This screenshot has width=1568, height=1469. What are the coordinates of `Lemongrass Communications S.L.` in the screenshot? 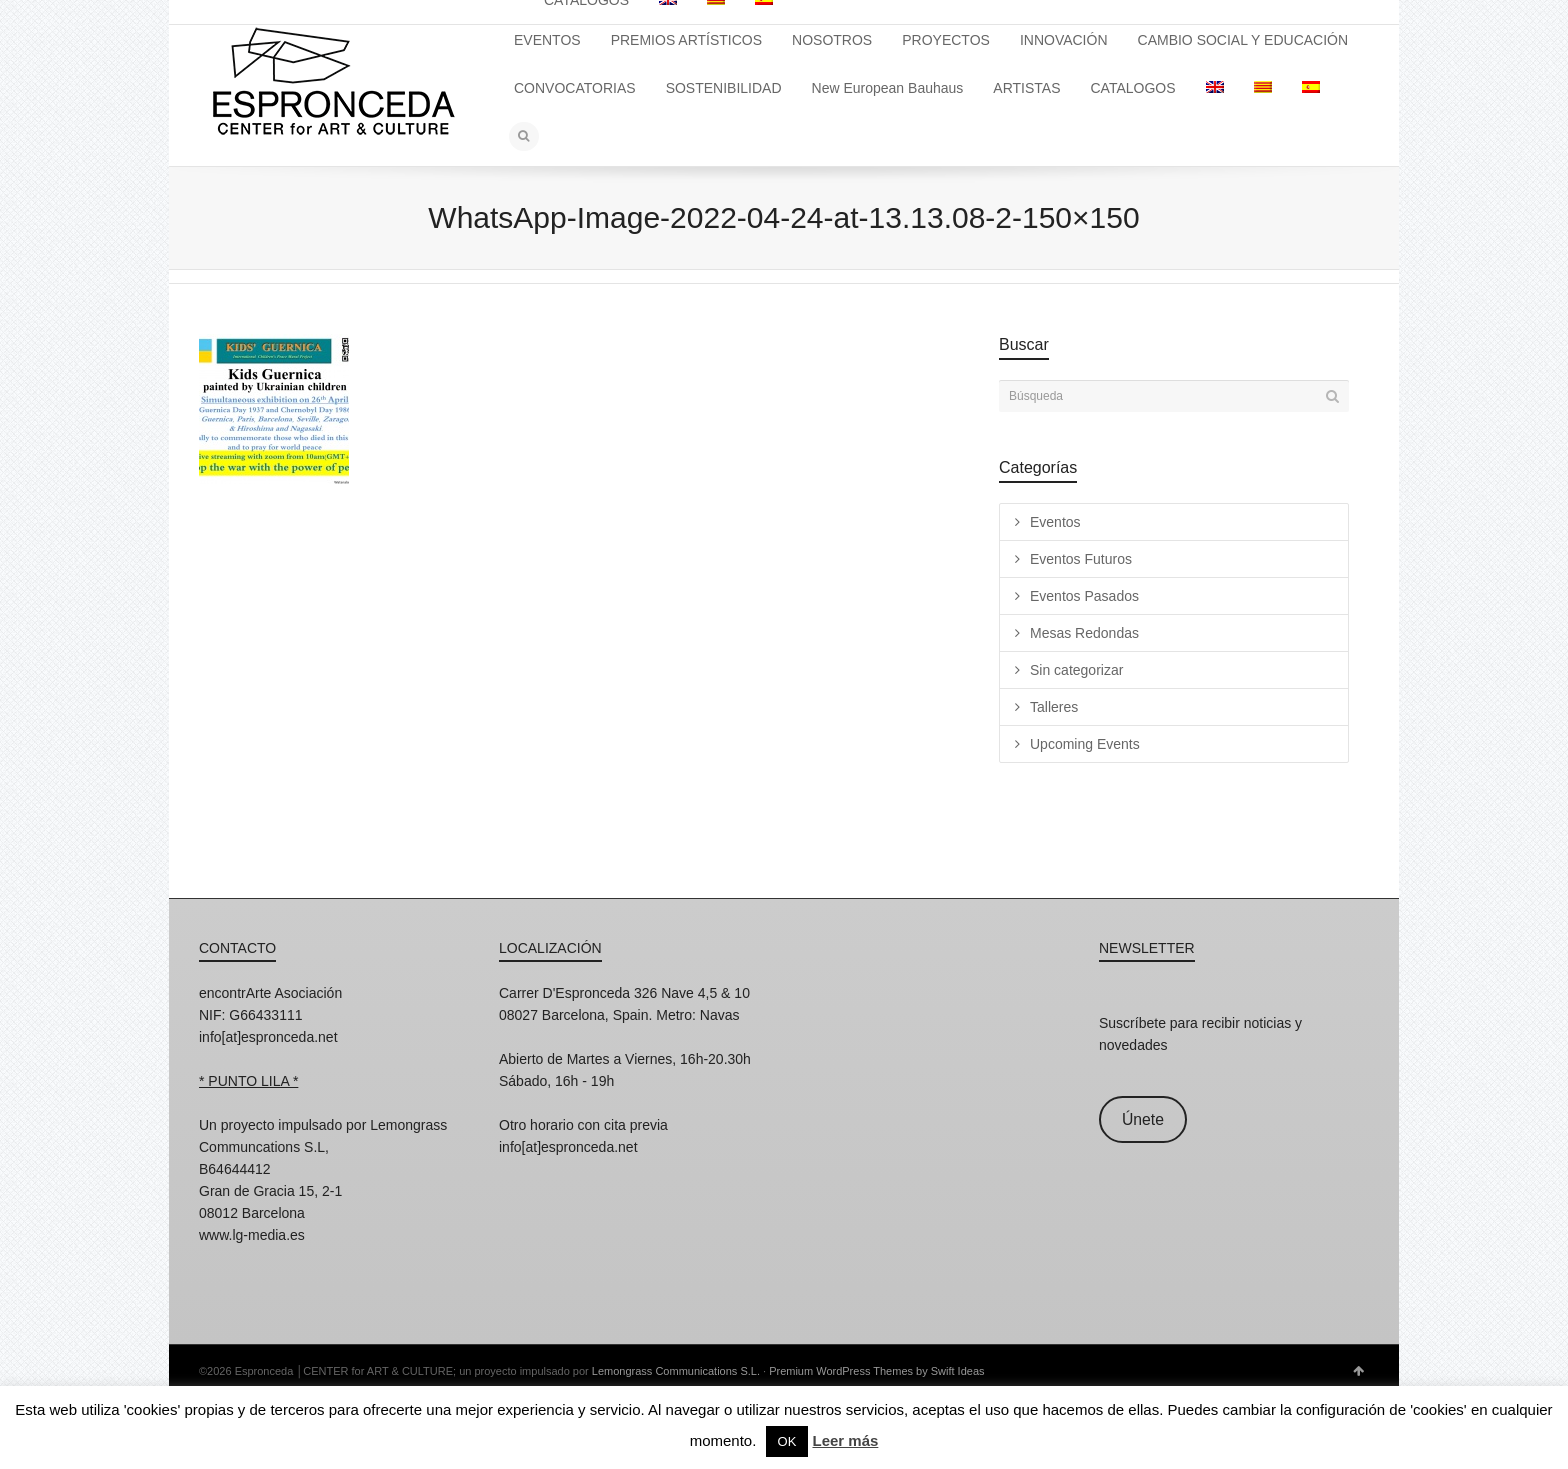 It's located at (676, 1371).